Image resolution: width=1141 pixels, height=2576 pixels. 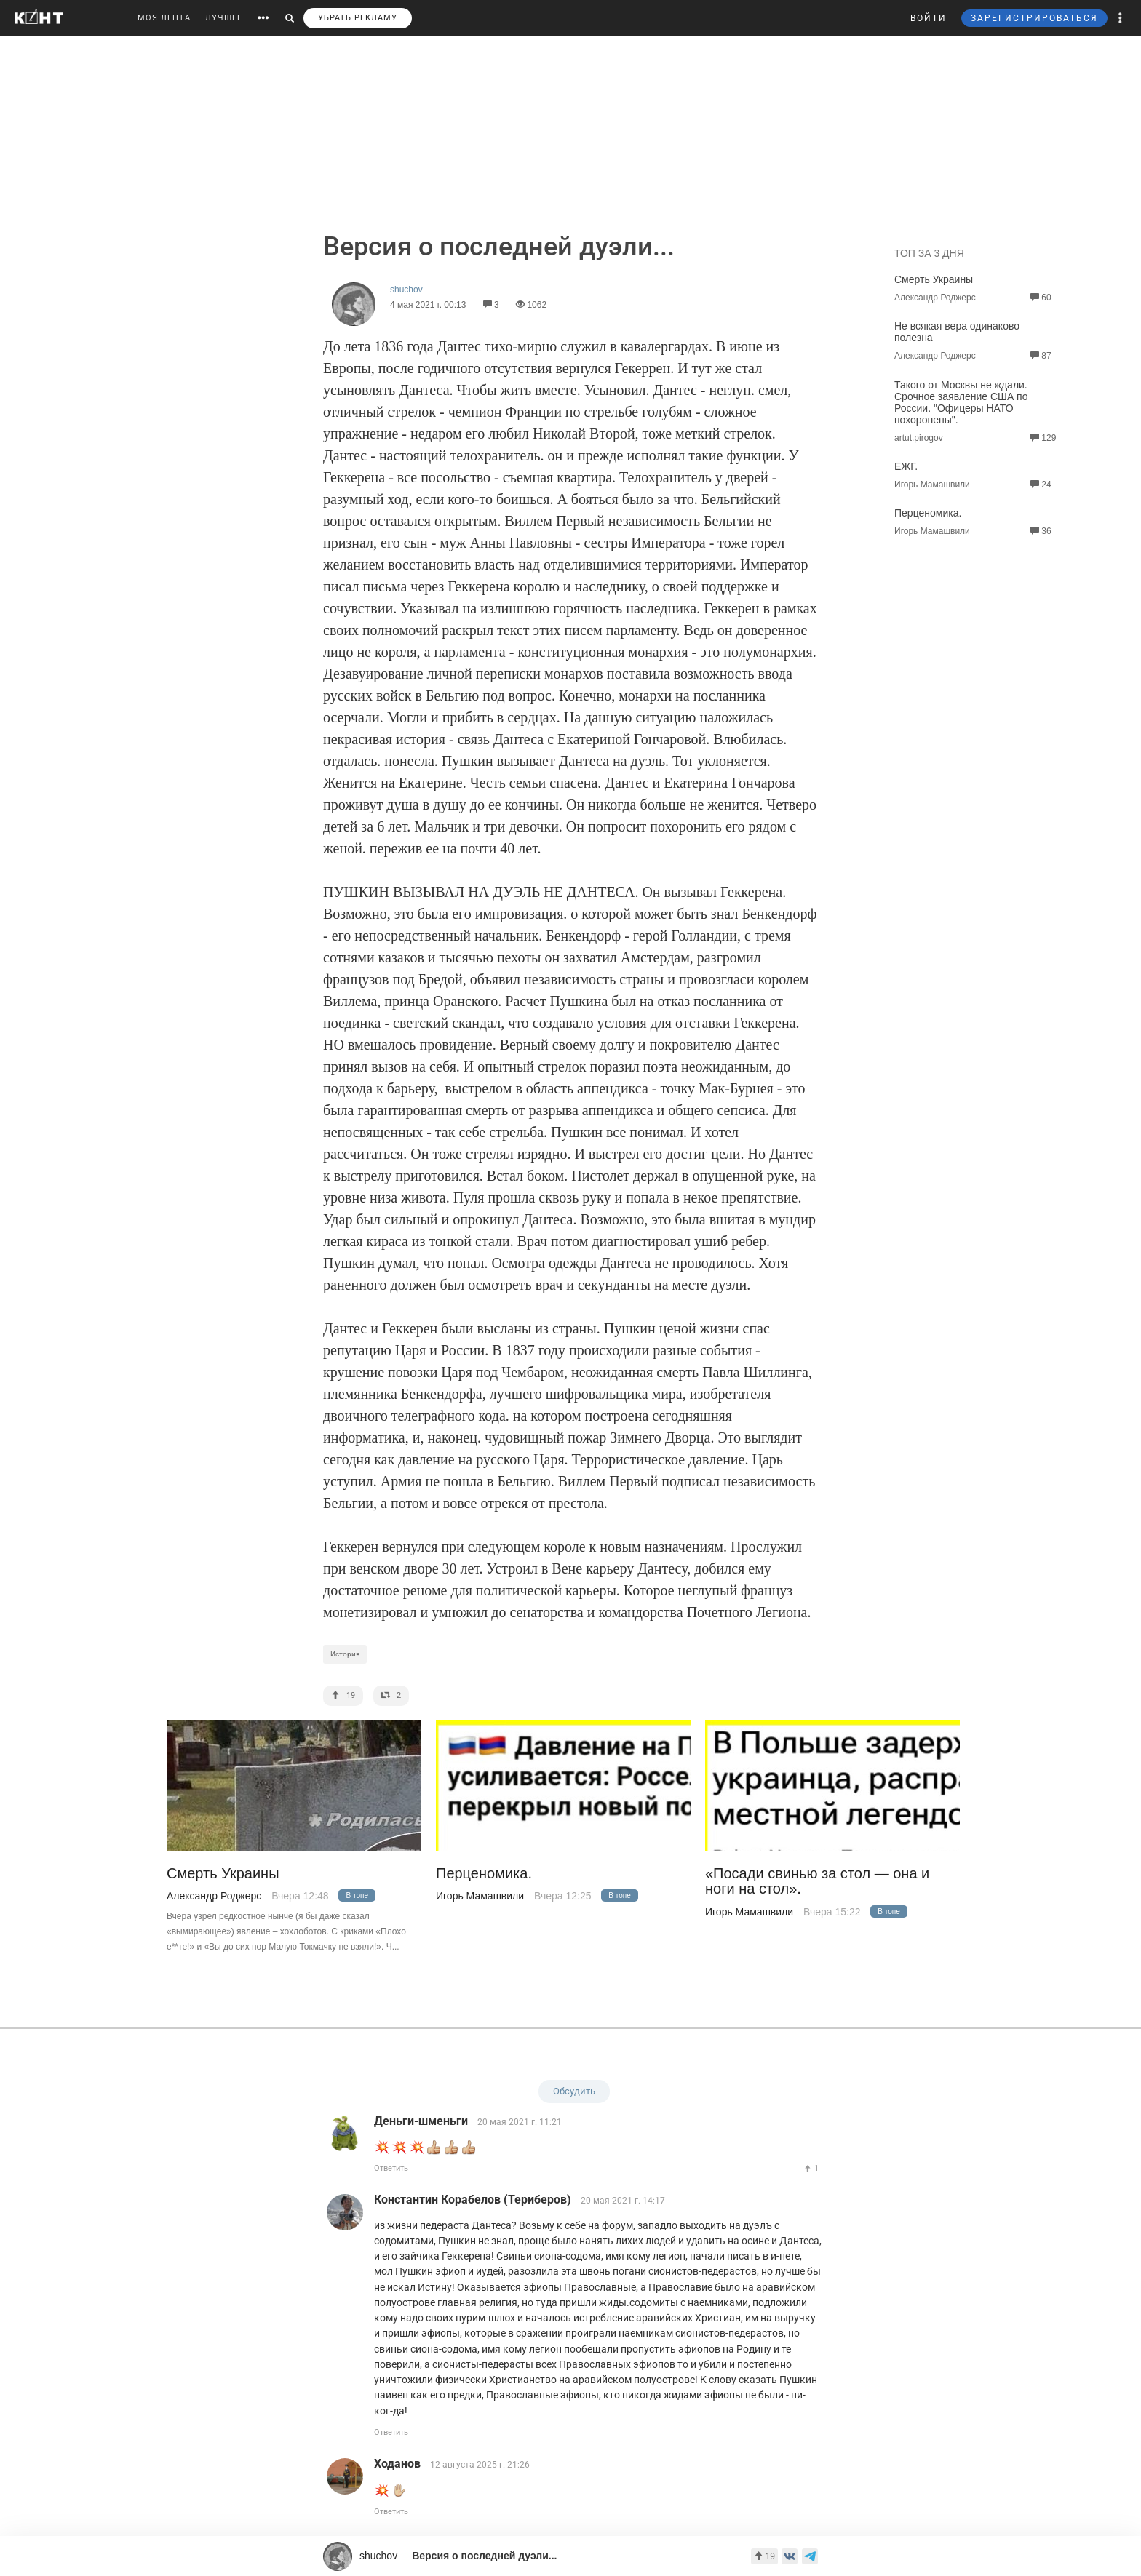 What do you see at coordinates (480, 1896) in the screenshot?
I see `Игорь Мамашвили` at bounding box center [480, 1896].